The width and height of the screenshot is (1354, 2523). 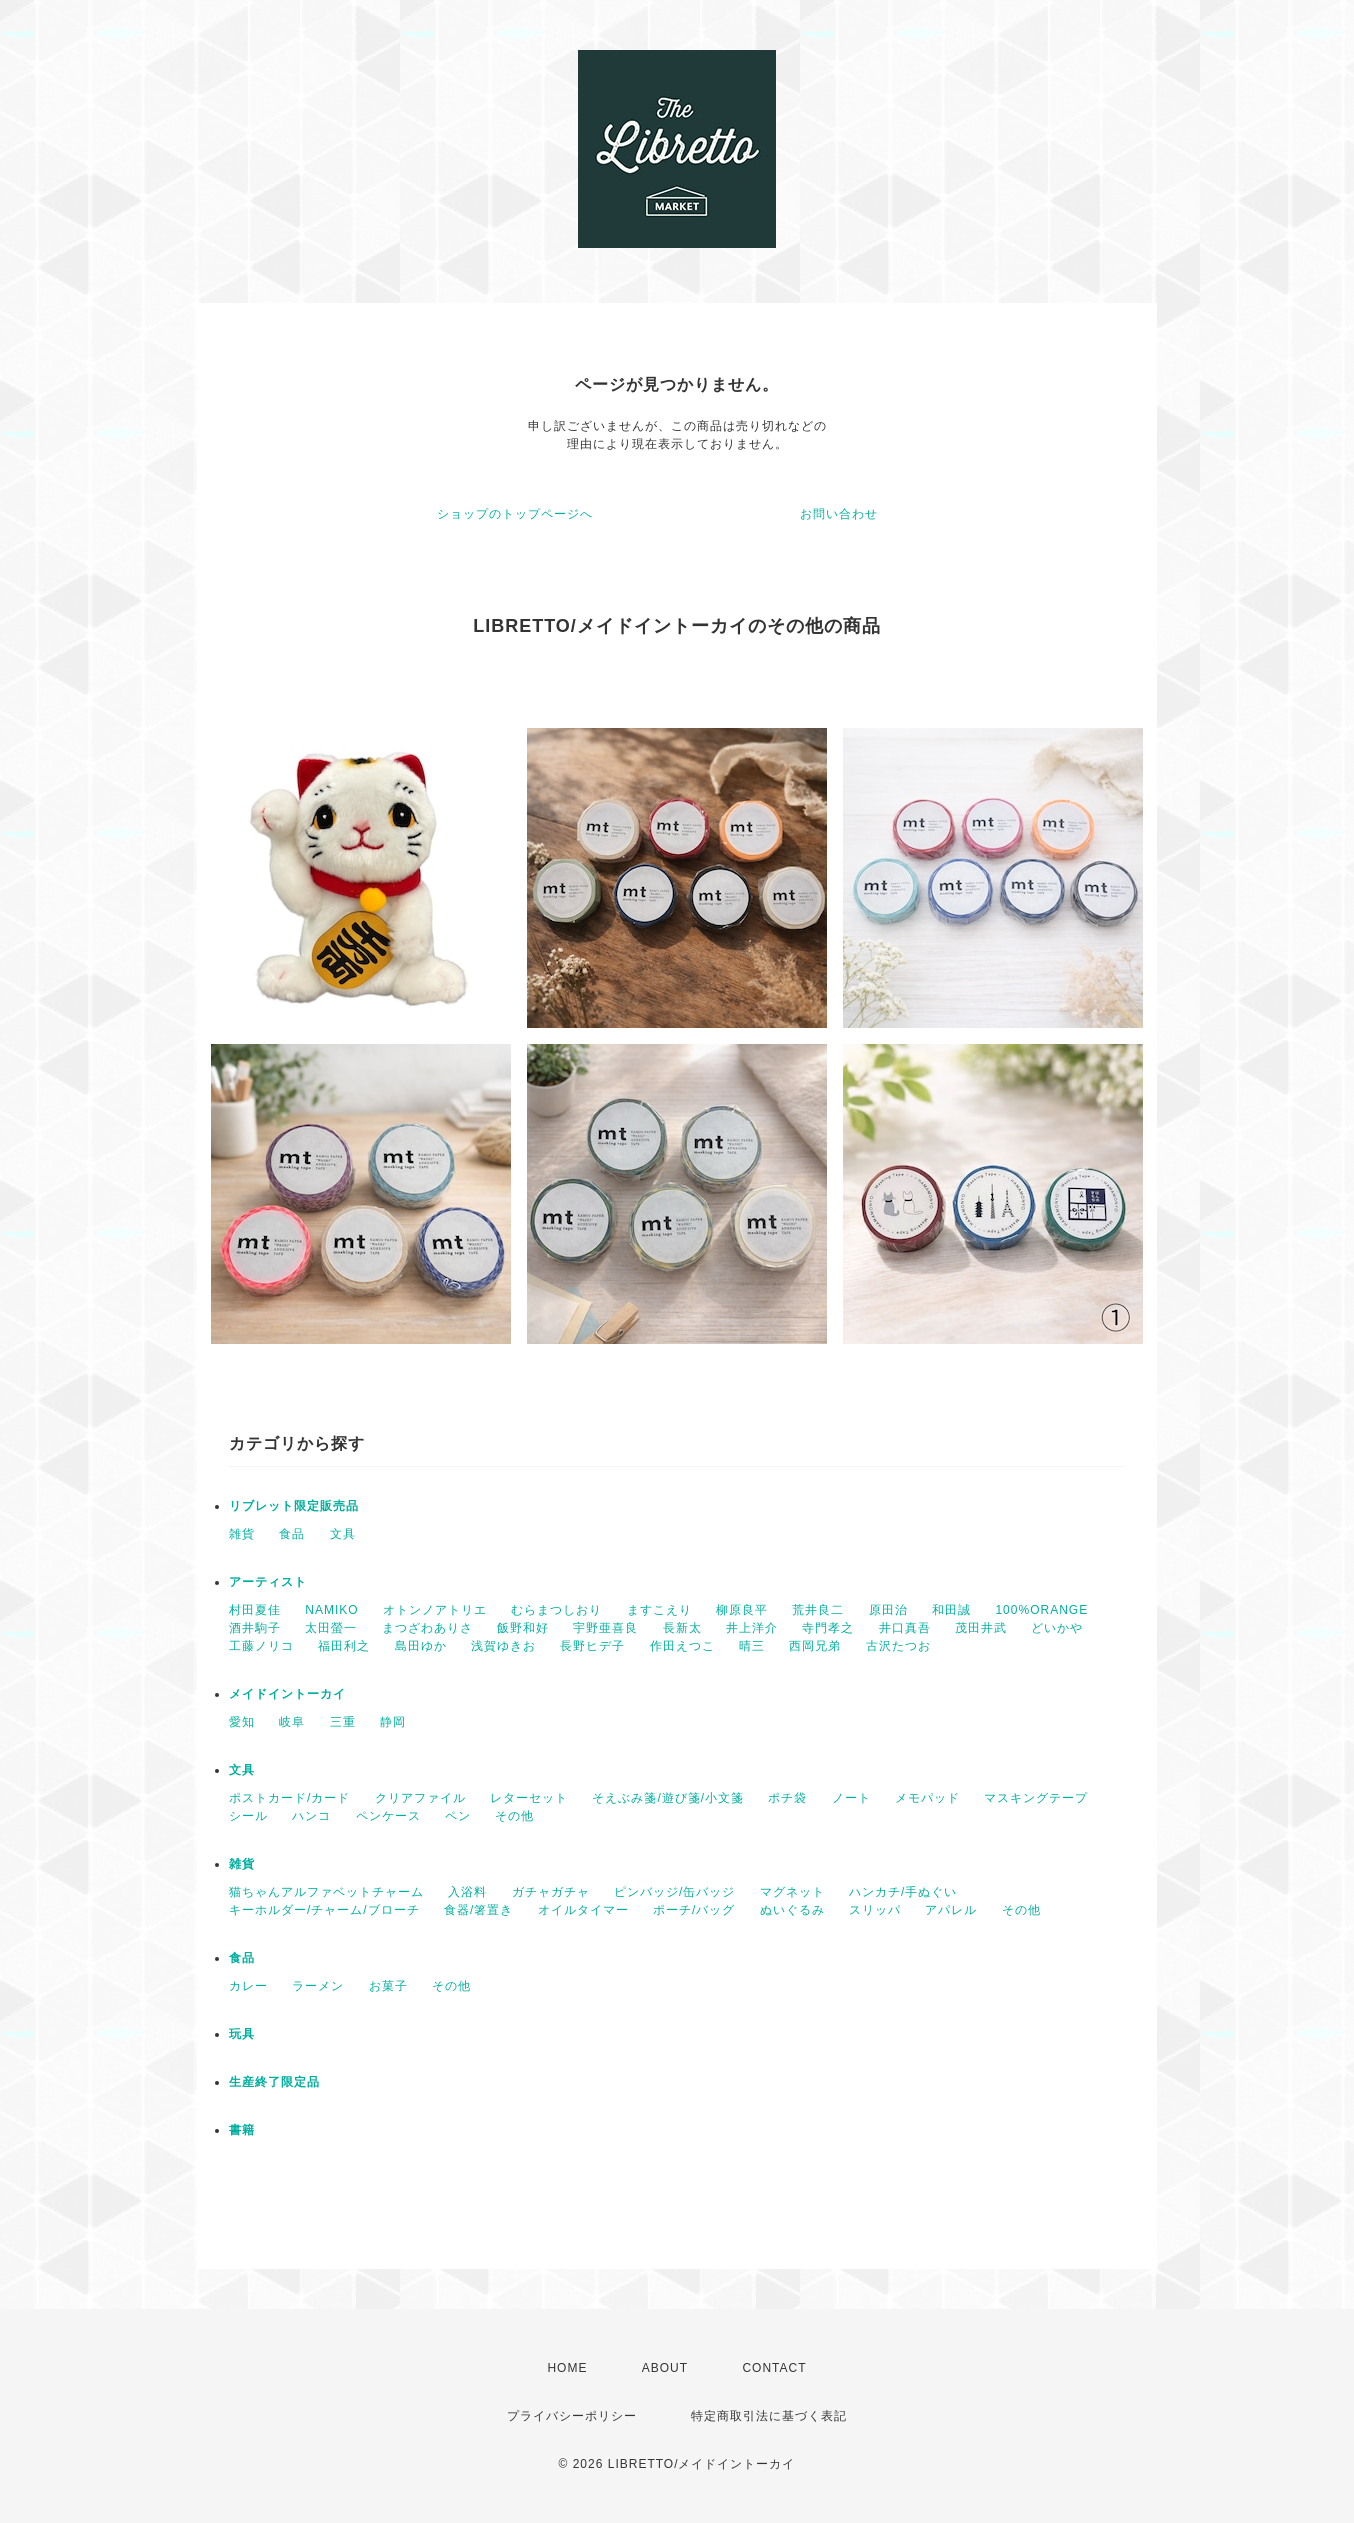 I want to click on 荒井良二, so click(x=818, y=1610).